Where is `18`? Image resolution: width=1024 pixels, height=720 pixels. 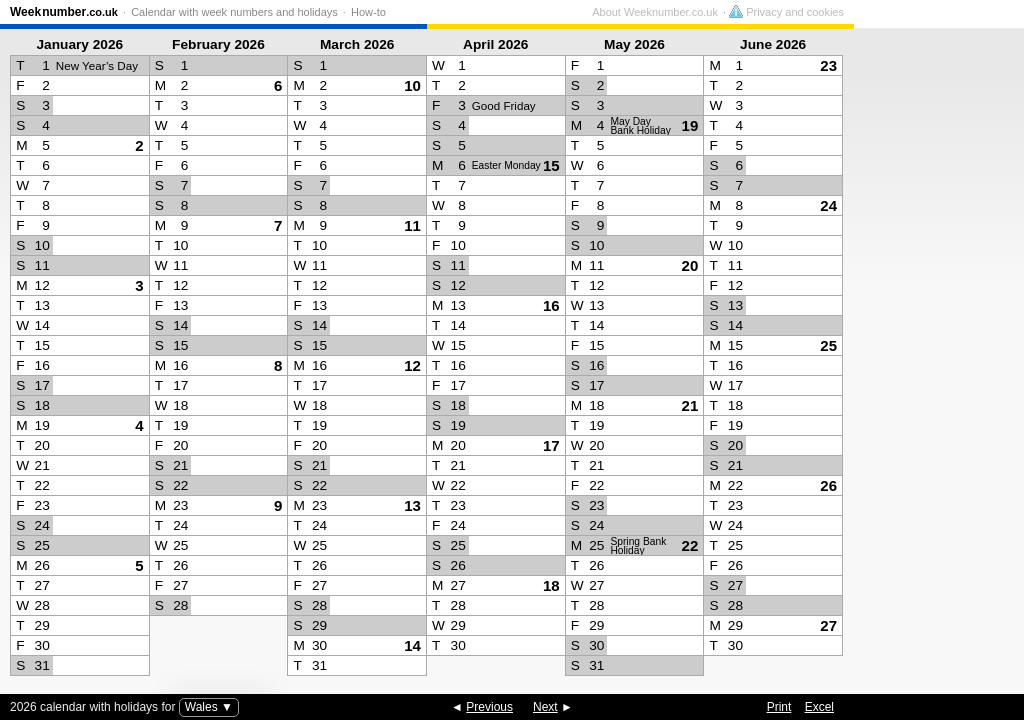 18 is located at coordinates (551, 585).